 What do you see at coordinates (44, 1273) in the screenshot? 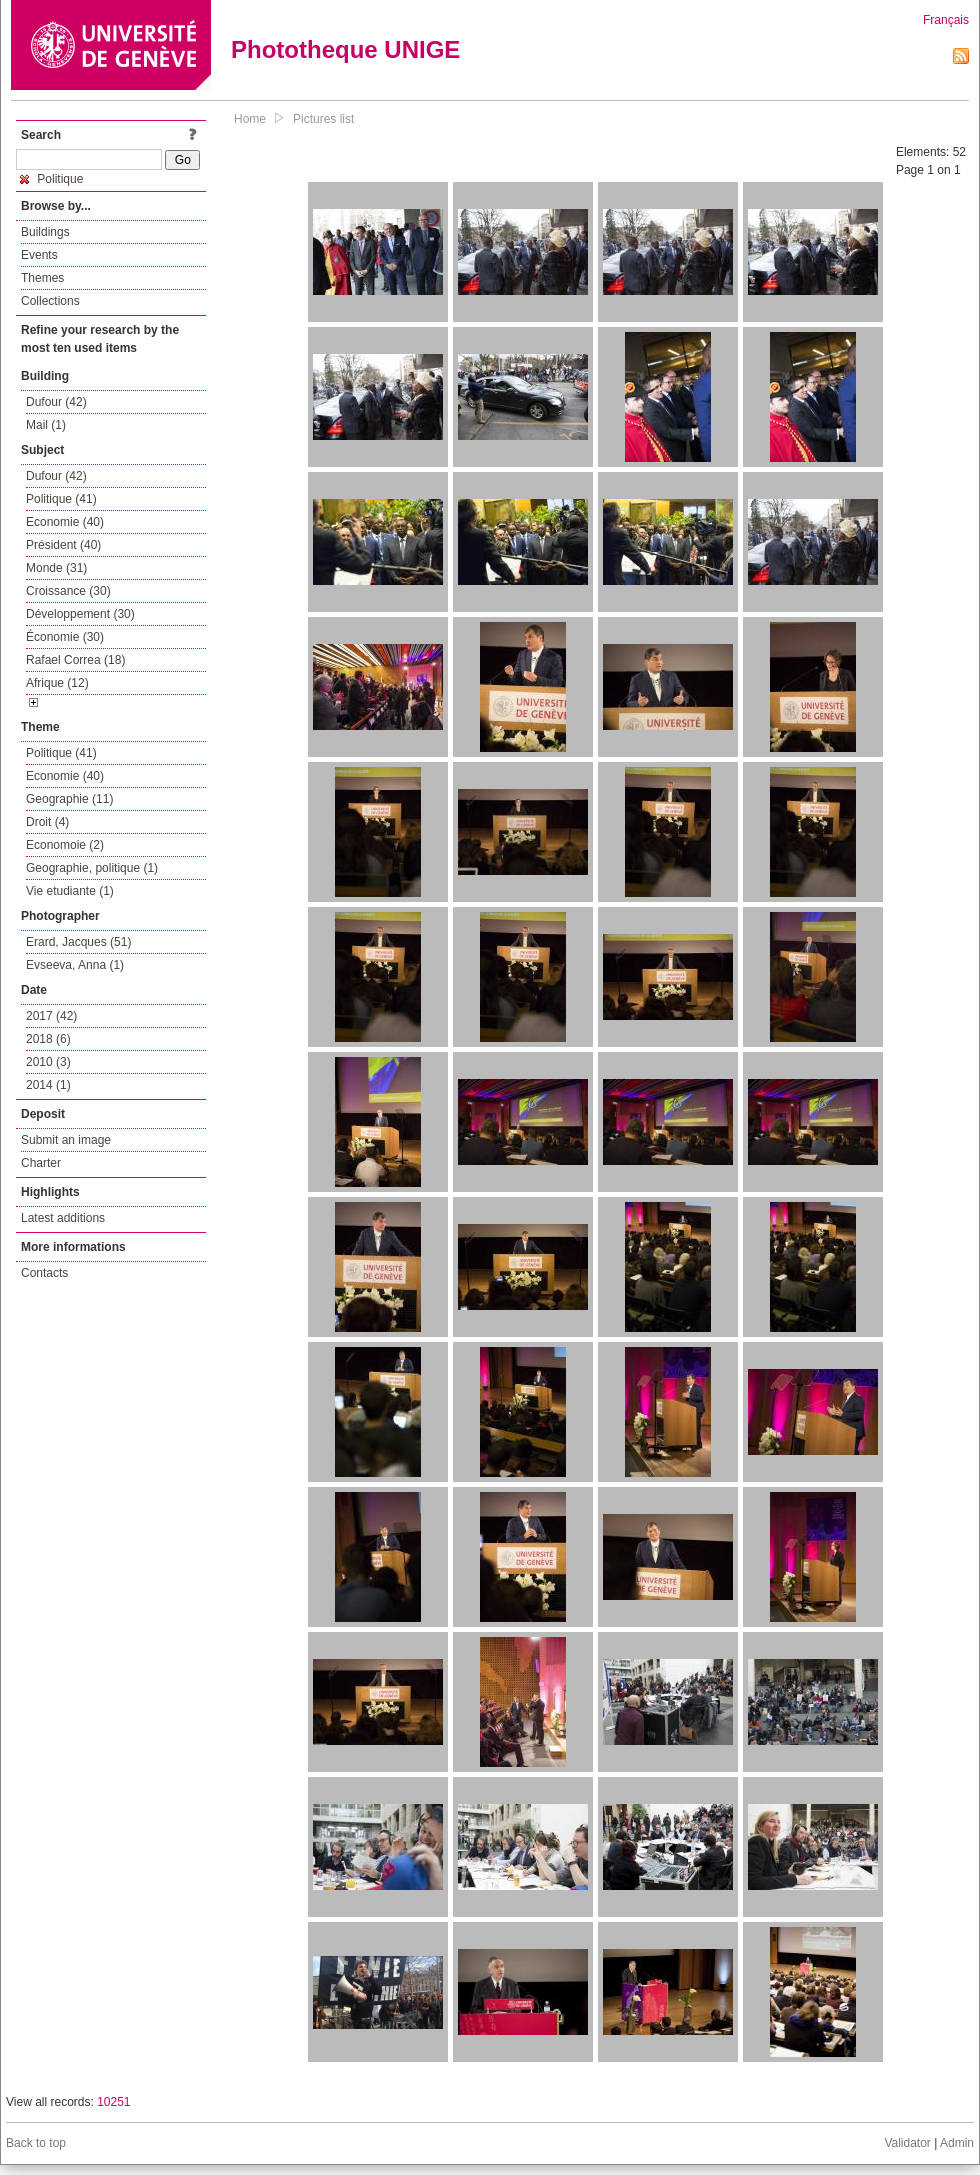
I see `Contacts` at bounding box center [44, 1273].